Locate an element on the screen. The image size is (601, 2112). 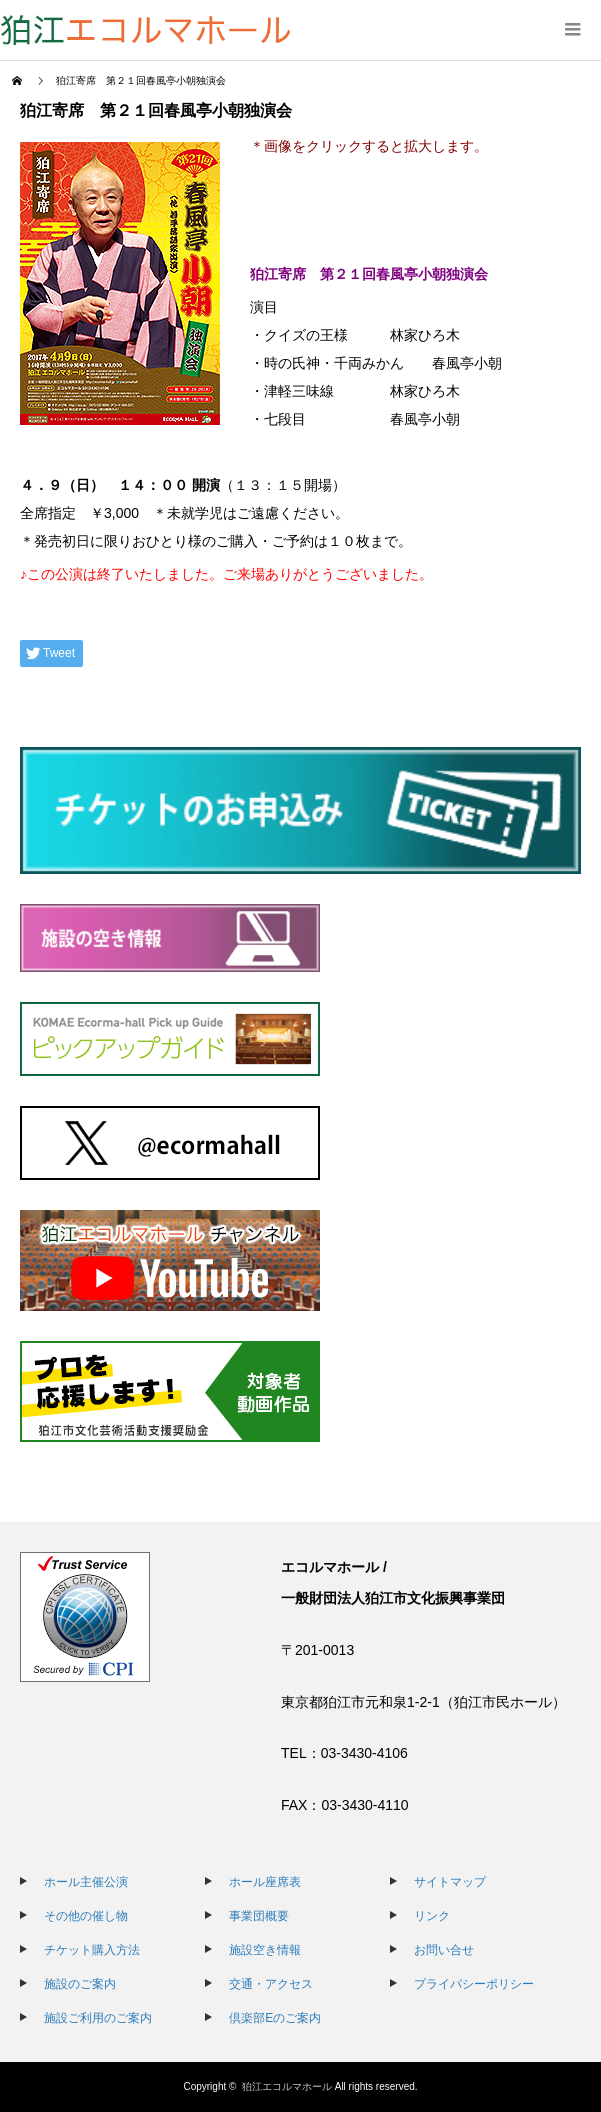
交通・アクセス is located at coordinates (271, 1984).